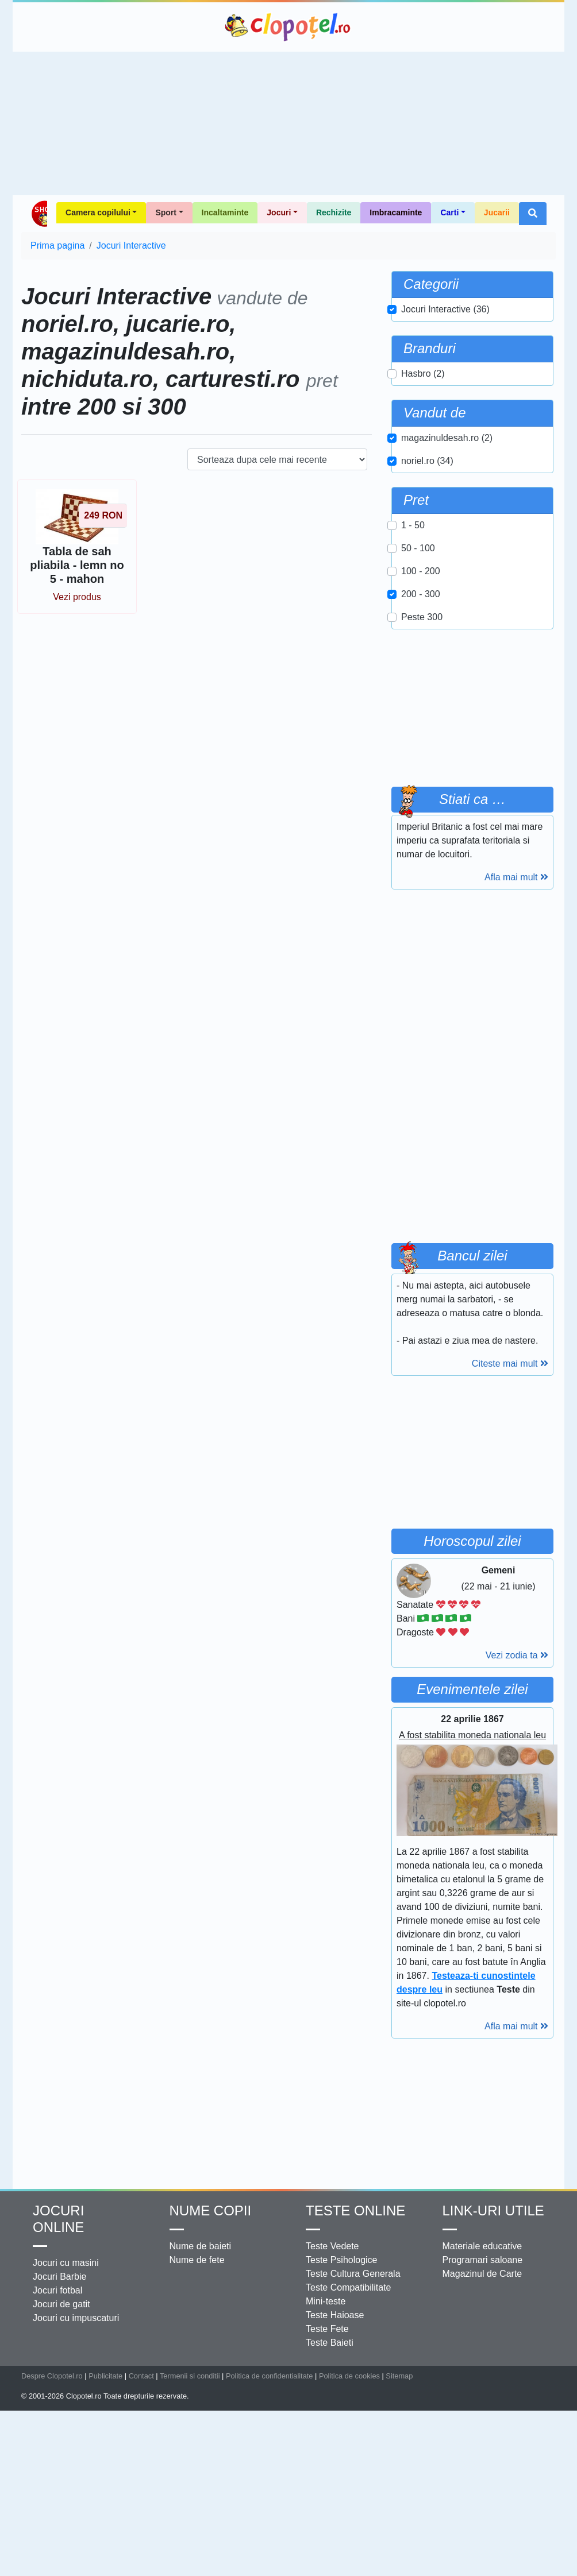 This screenshot has width=577, height=2576. I want to click on Jocuri [button], so click(279, 212).